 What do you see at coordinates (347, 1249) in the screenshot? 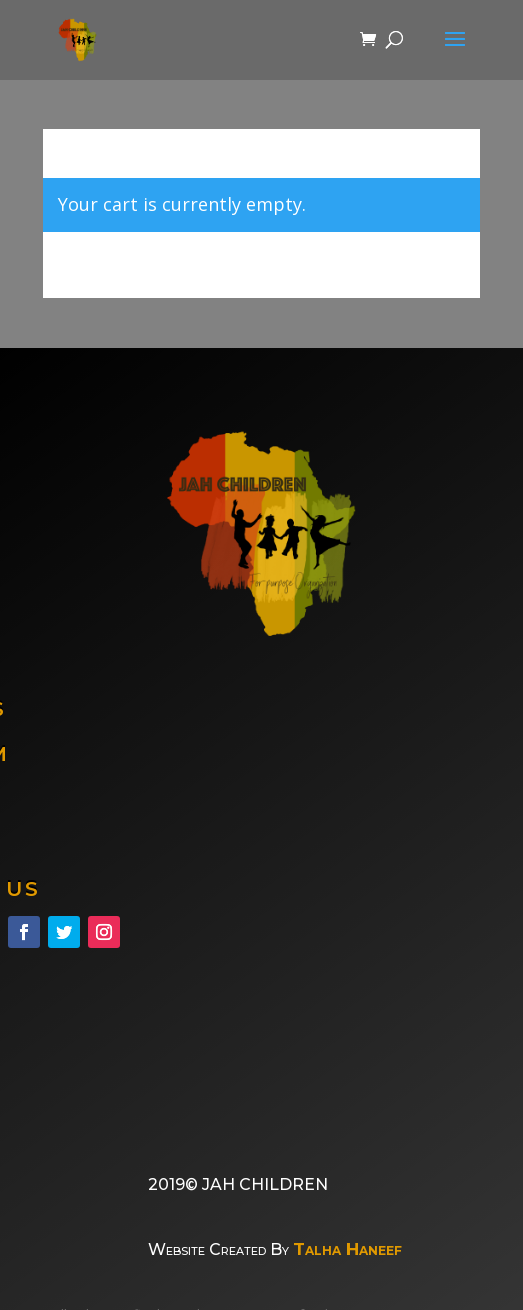
I see `Talha Haneef` at bounding box center [347, 1249].